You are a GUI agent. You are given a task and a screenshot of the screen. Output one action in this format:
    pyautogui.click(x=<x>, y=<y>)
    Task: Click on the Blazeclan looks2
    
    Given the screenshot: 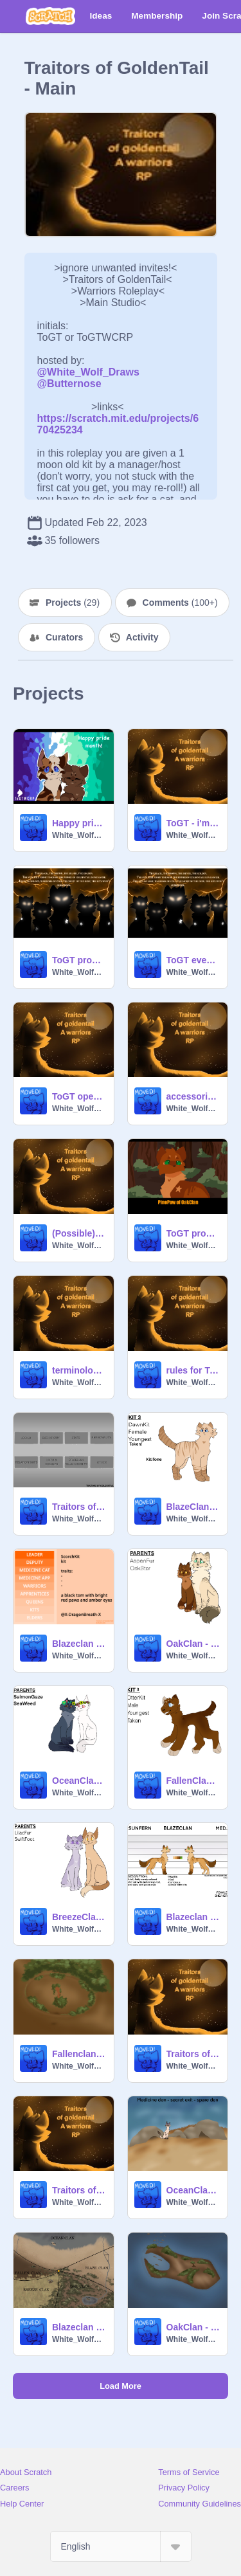 What is the action you would take?
    pyautogui.click(x=79, y=1643)
    